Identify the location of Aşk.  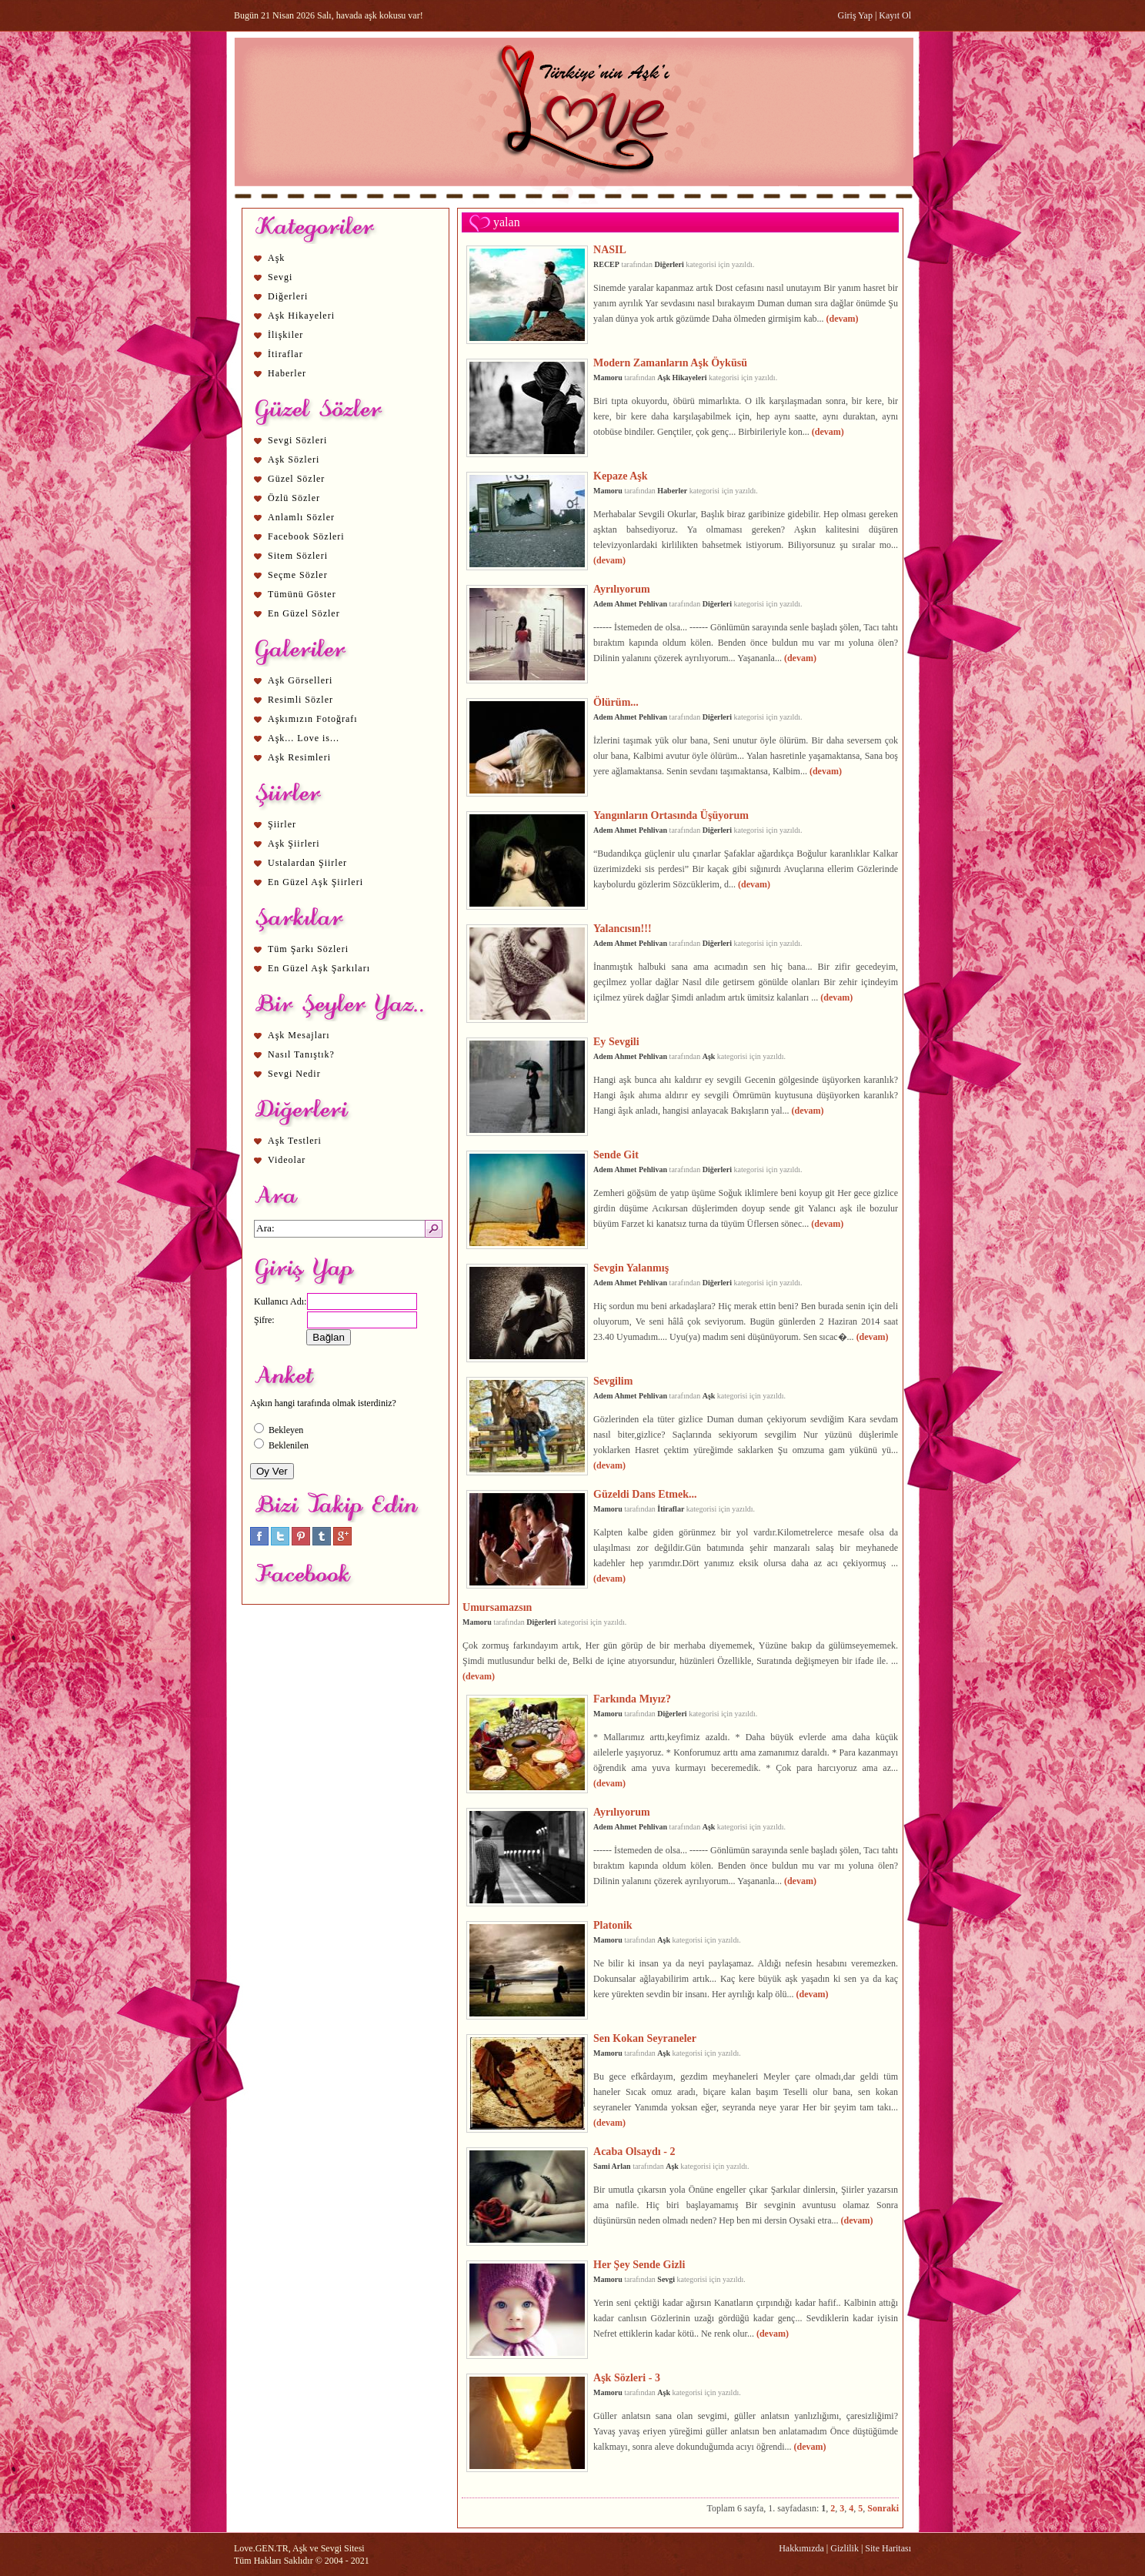
(276, 257).